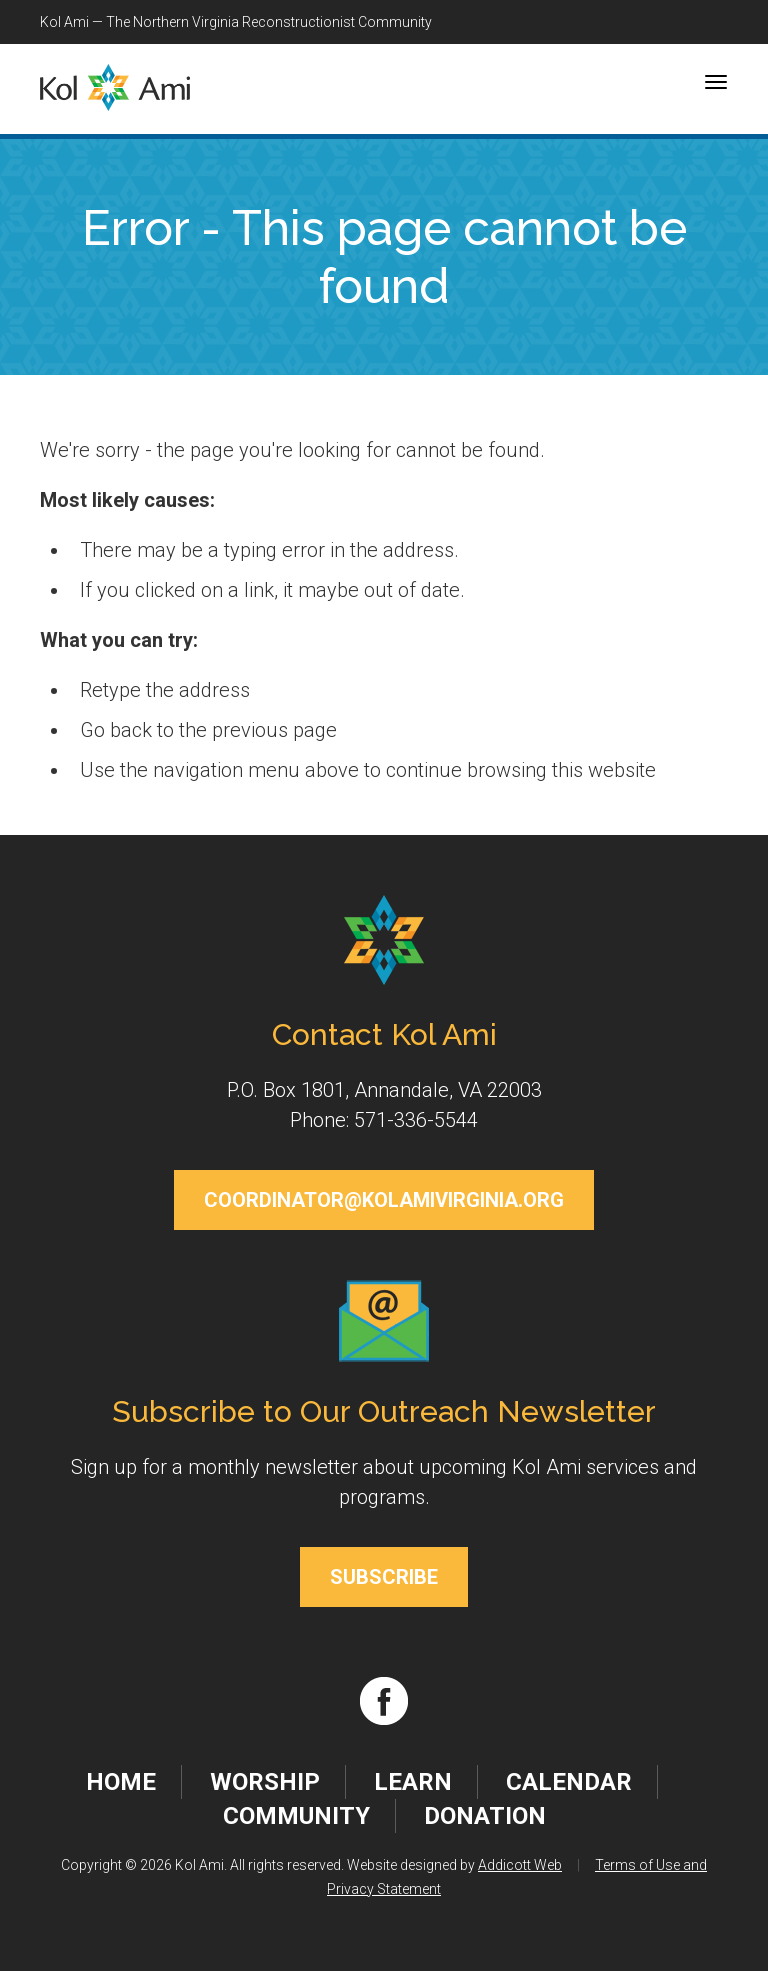 Image resolution: width=768 pixels, height=1971 pixels. I want to click on Donation, so click(485, 1816).